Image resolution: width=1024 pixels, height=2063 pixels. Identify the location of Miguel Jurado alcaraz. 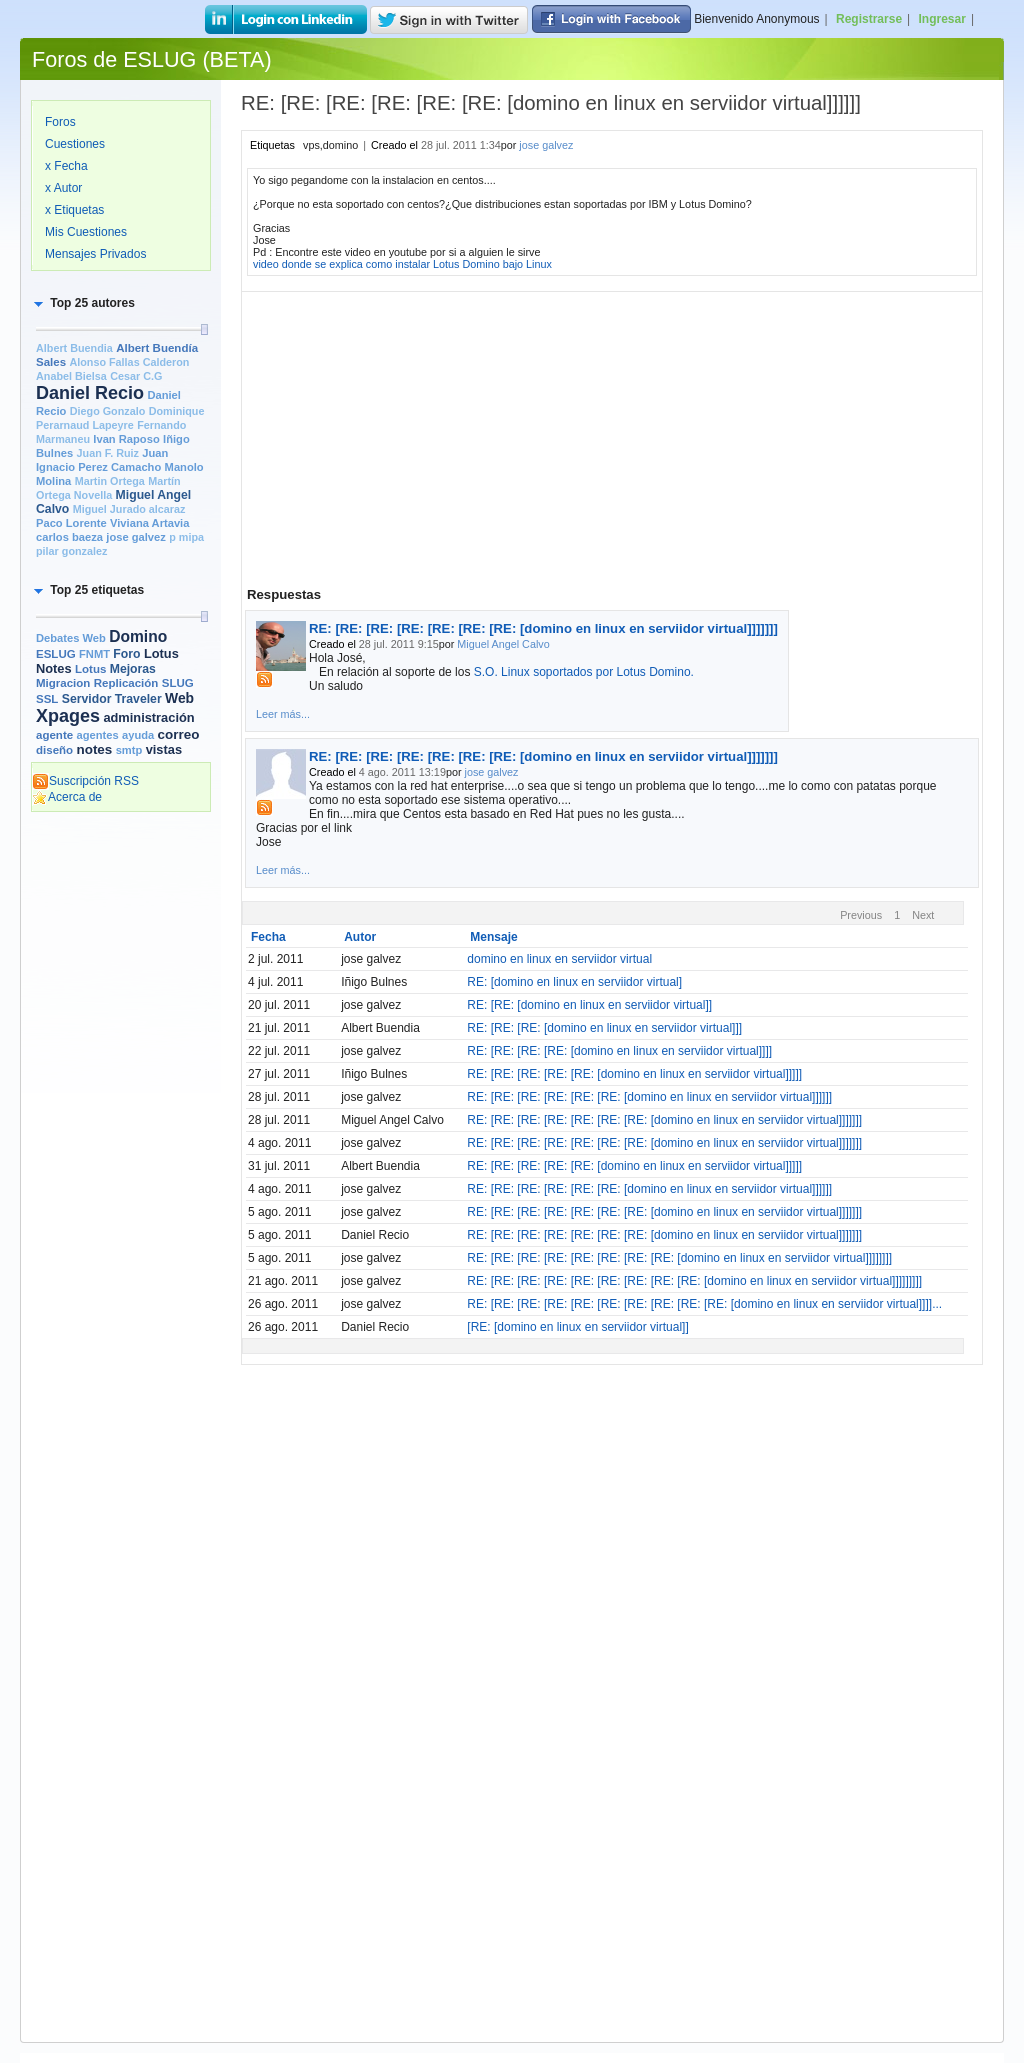
(129, 509).